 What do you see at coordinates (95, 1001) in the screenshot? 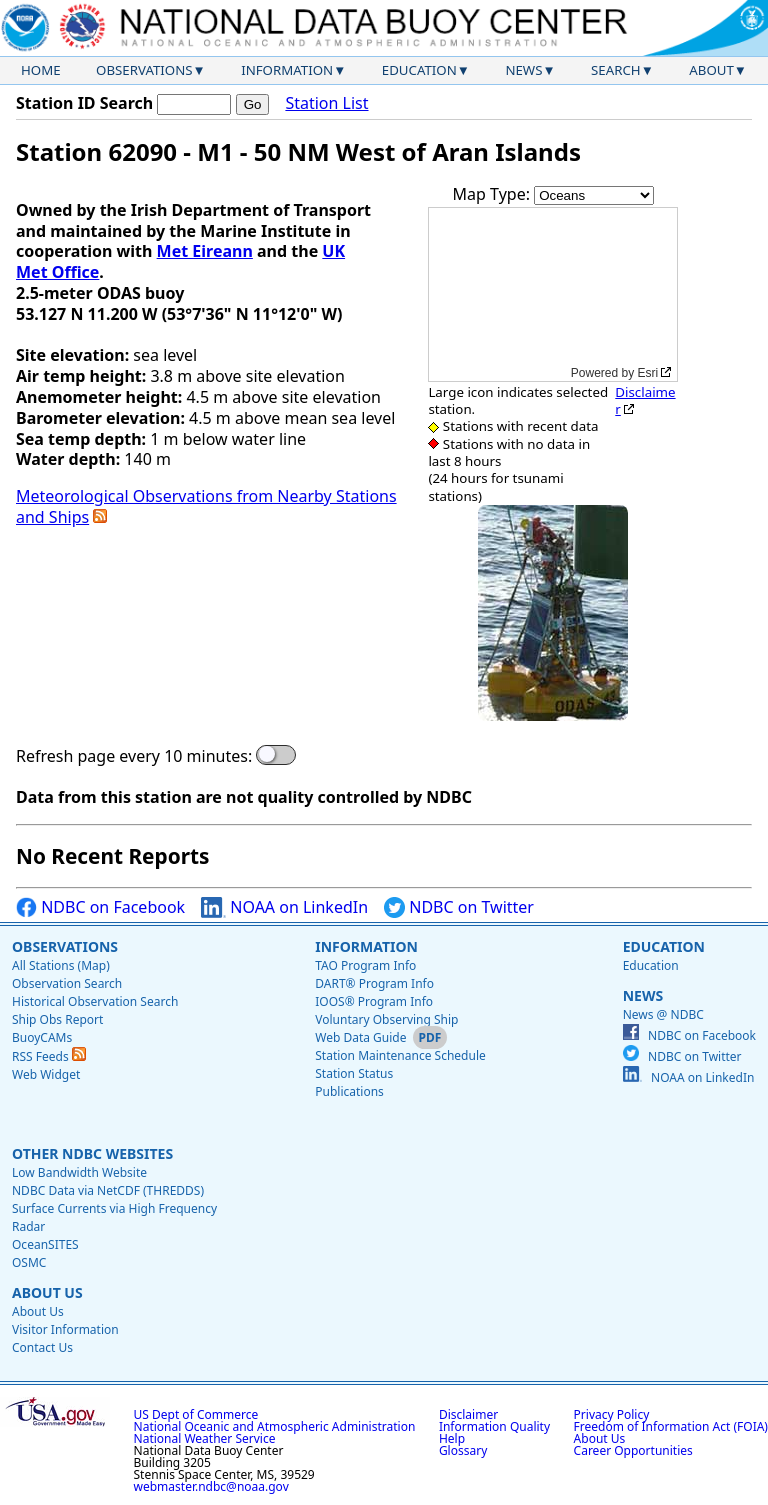
I see `Historical Observation Search` at bounding box center [95, 1001].